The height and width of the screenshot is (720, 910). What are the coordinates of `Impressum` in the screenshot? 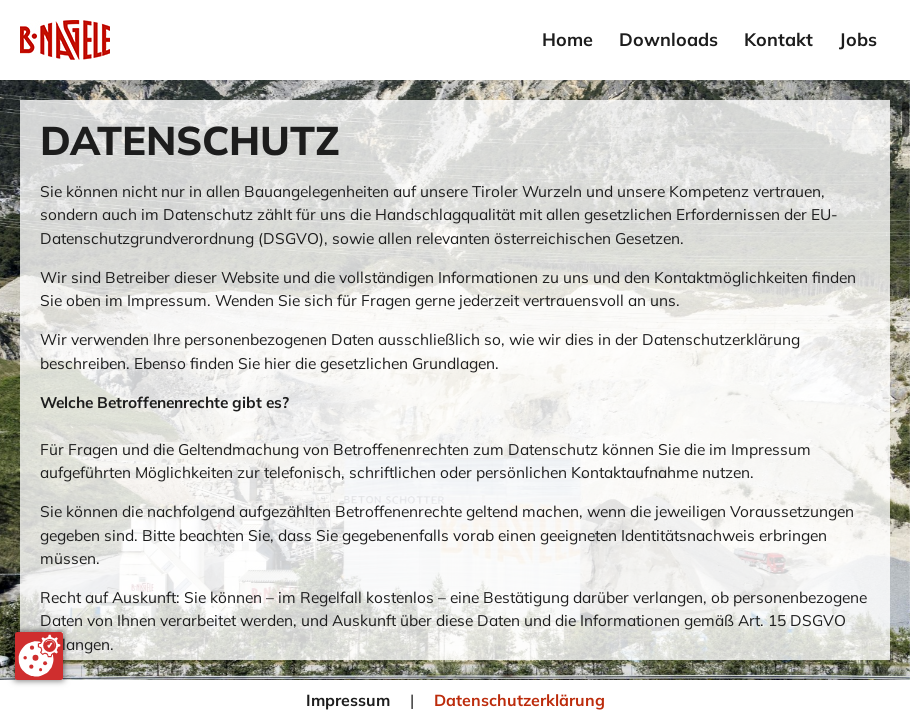 It's located at (348, 700).